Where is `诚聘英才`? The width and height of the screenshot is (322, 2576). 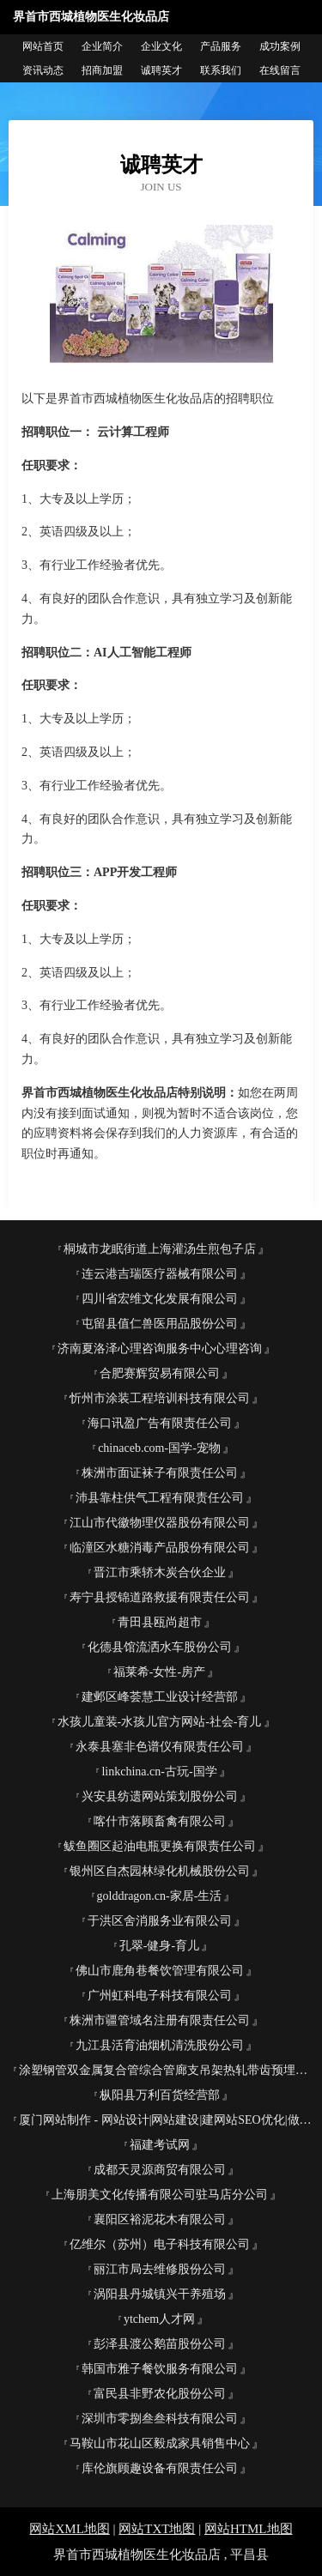 诚聘英才 is located at coordinates (161, 70).